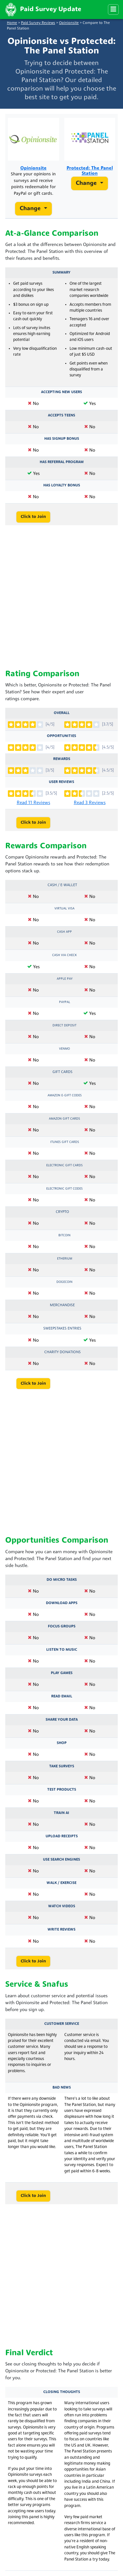  What do you see at coordinates (62, 1212) in the screenshot?
I see `Crypto` at bounding box center [62, 1212].